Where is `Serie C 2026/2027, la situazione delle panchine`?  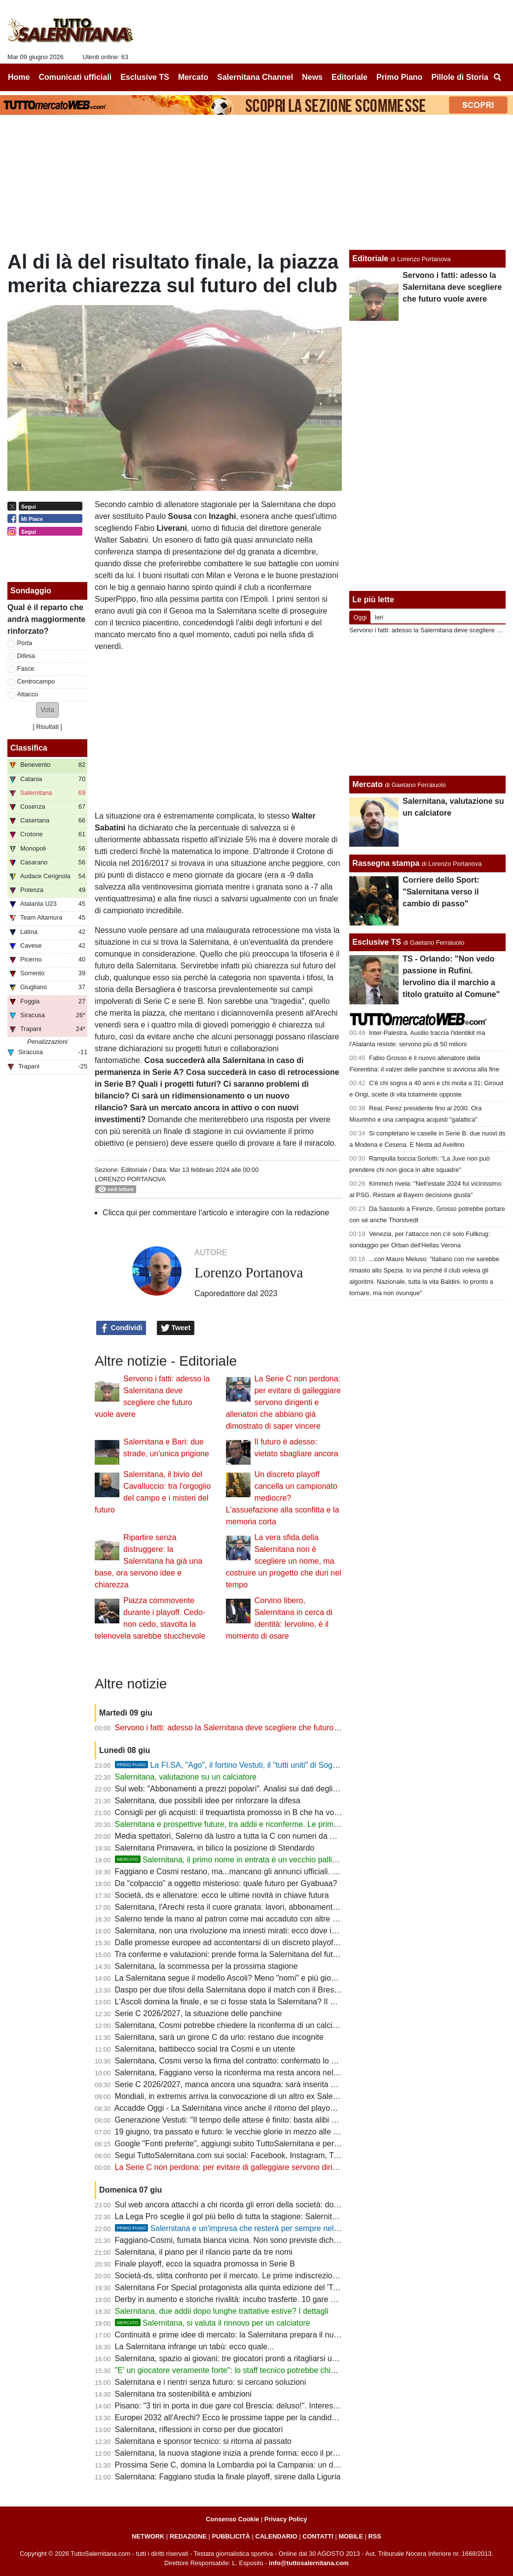 Serie C 2026/2027, la situazione delle panchine is located at coordinates (198, 2013).